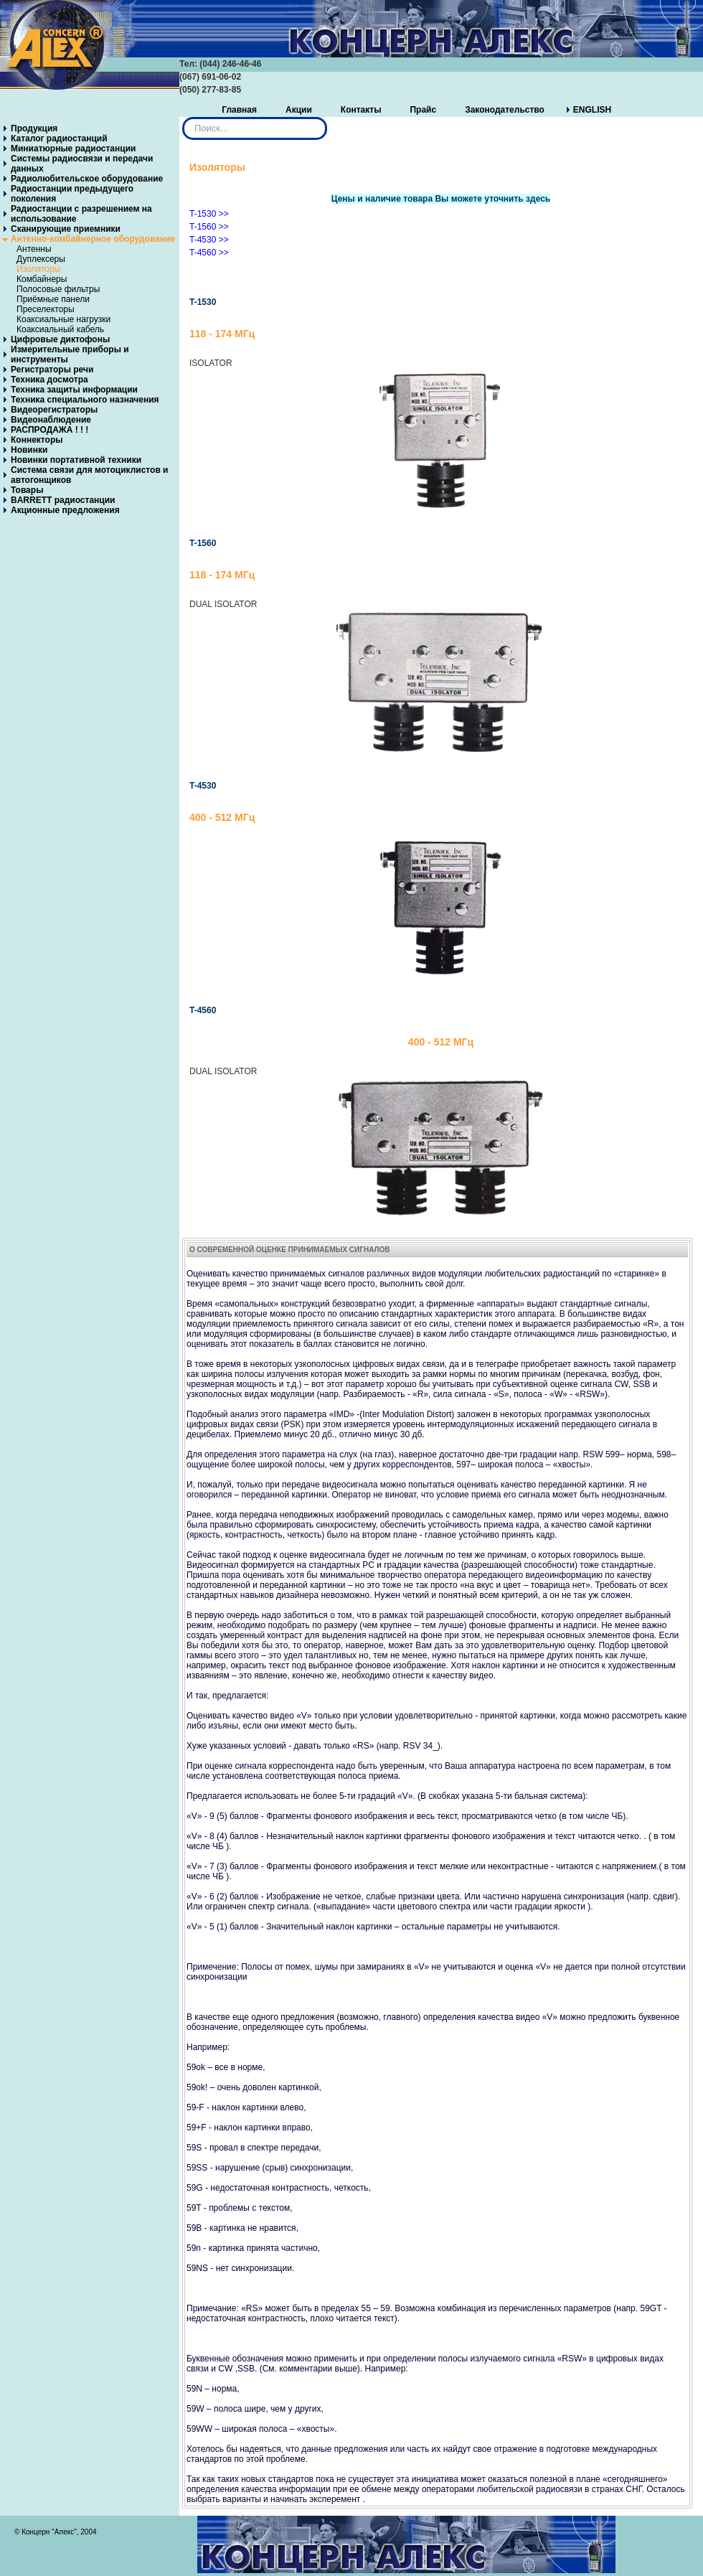 Image resolution: width=703 pixels, height=2576 pixels. What do you see at coordinates (72, 194) in the screenshot?
I see `Радиостанции предыдущего поколения` at bounding box center [72, 194].